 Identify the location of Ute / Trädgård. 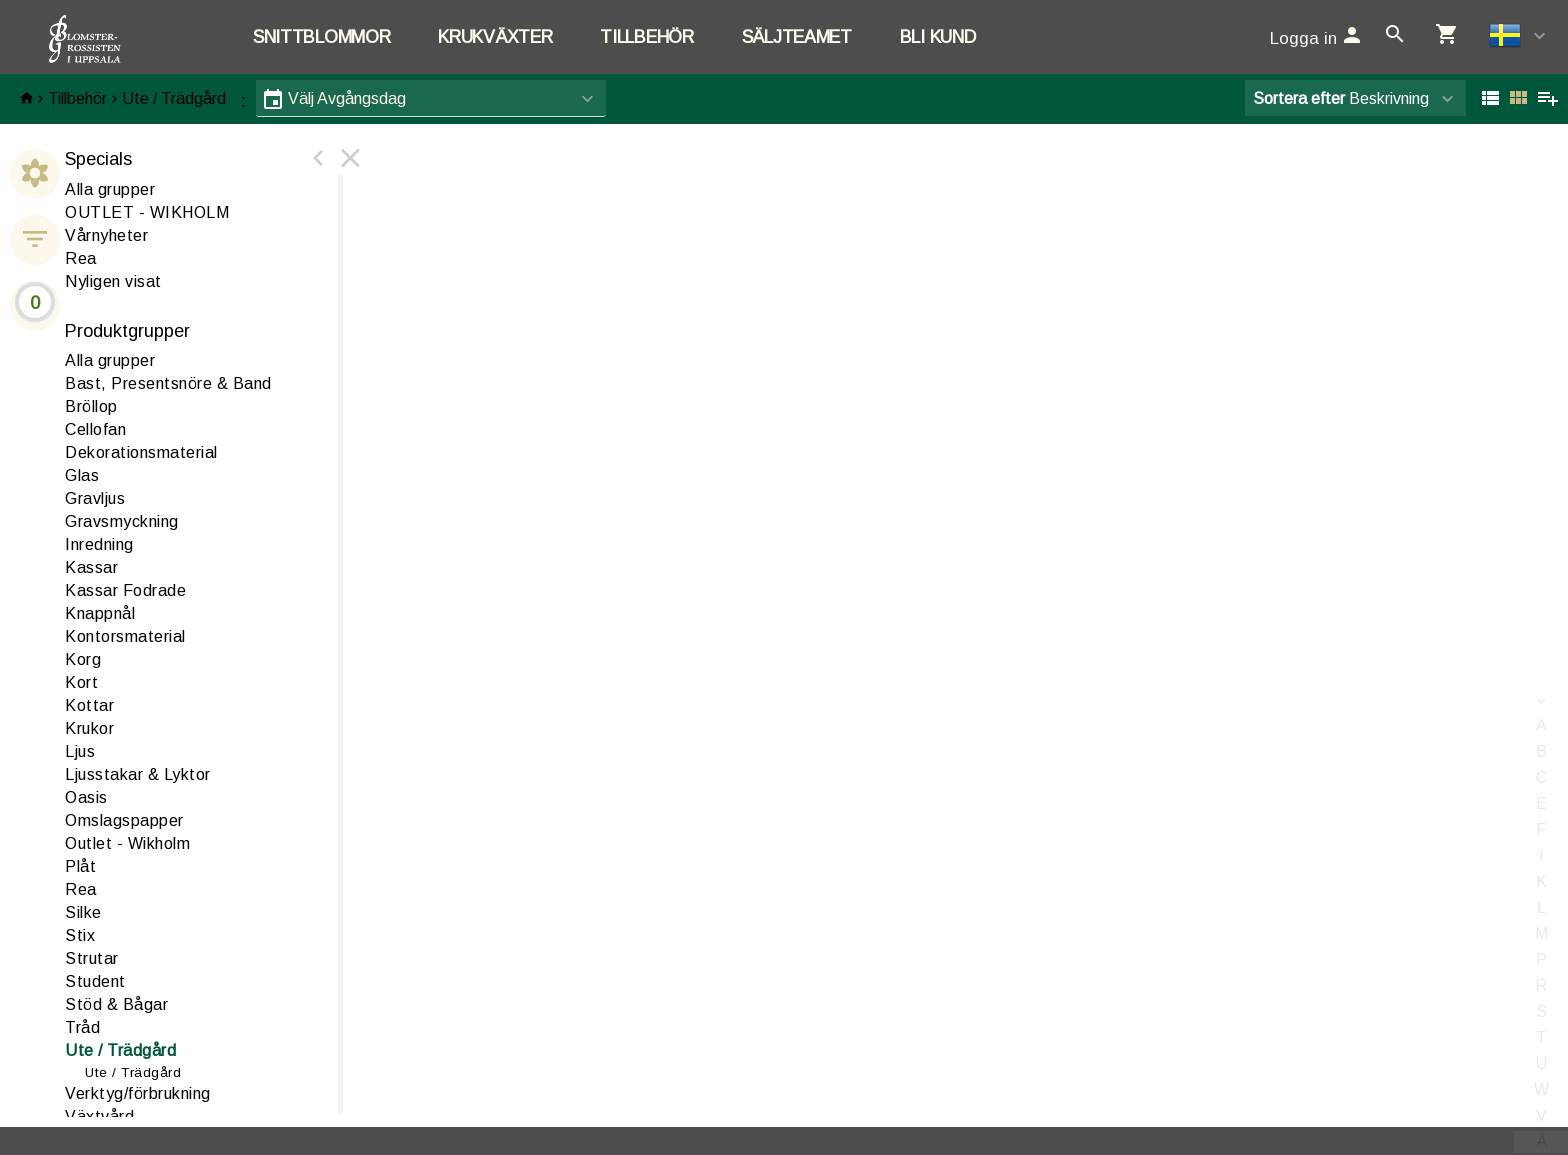
(174, 98).